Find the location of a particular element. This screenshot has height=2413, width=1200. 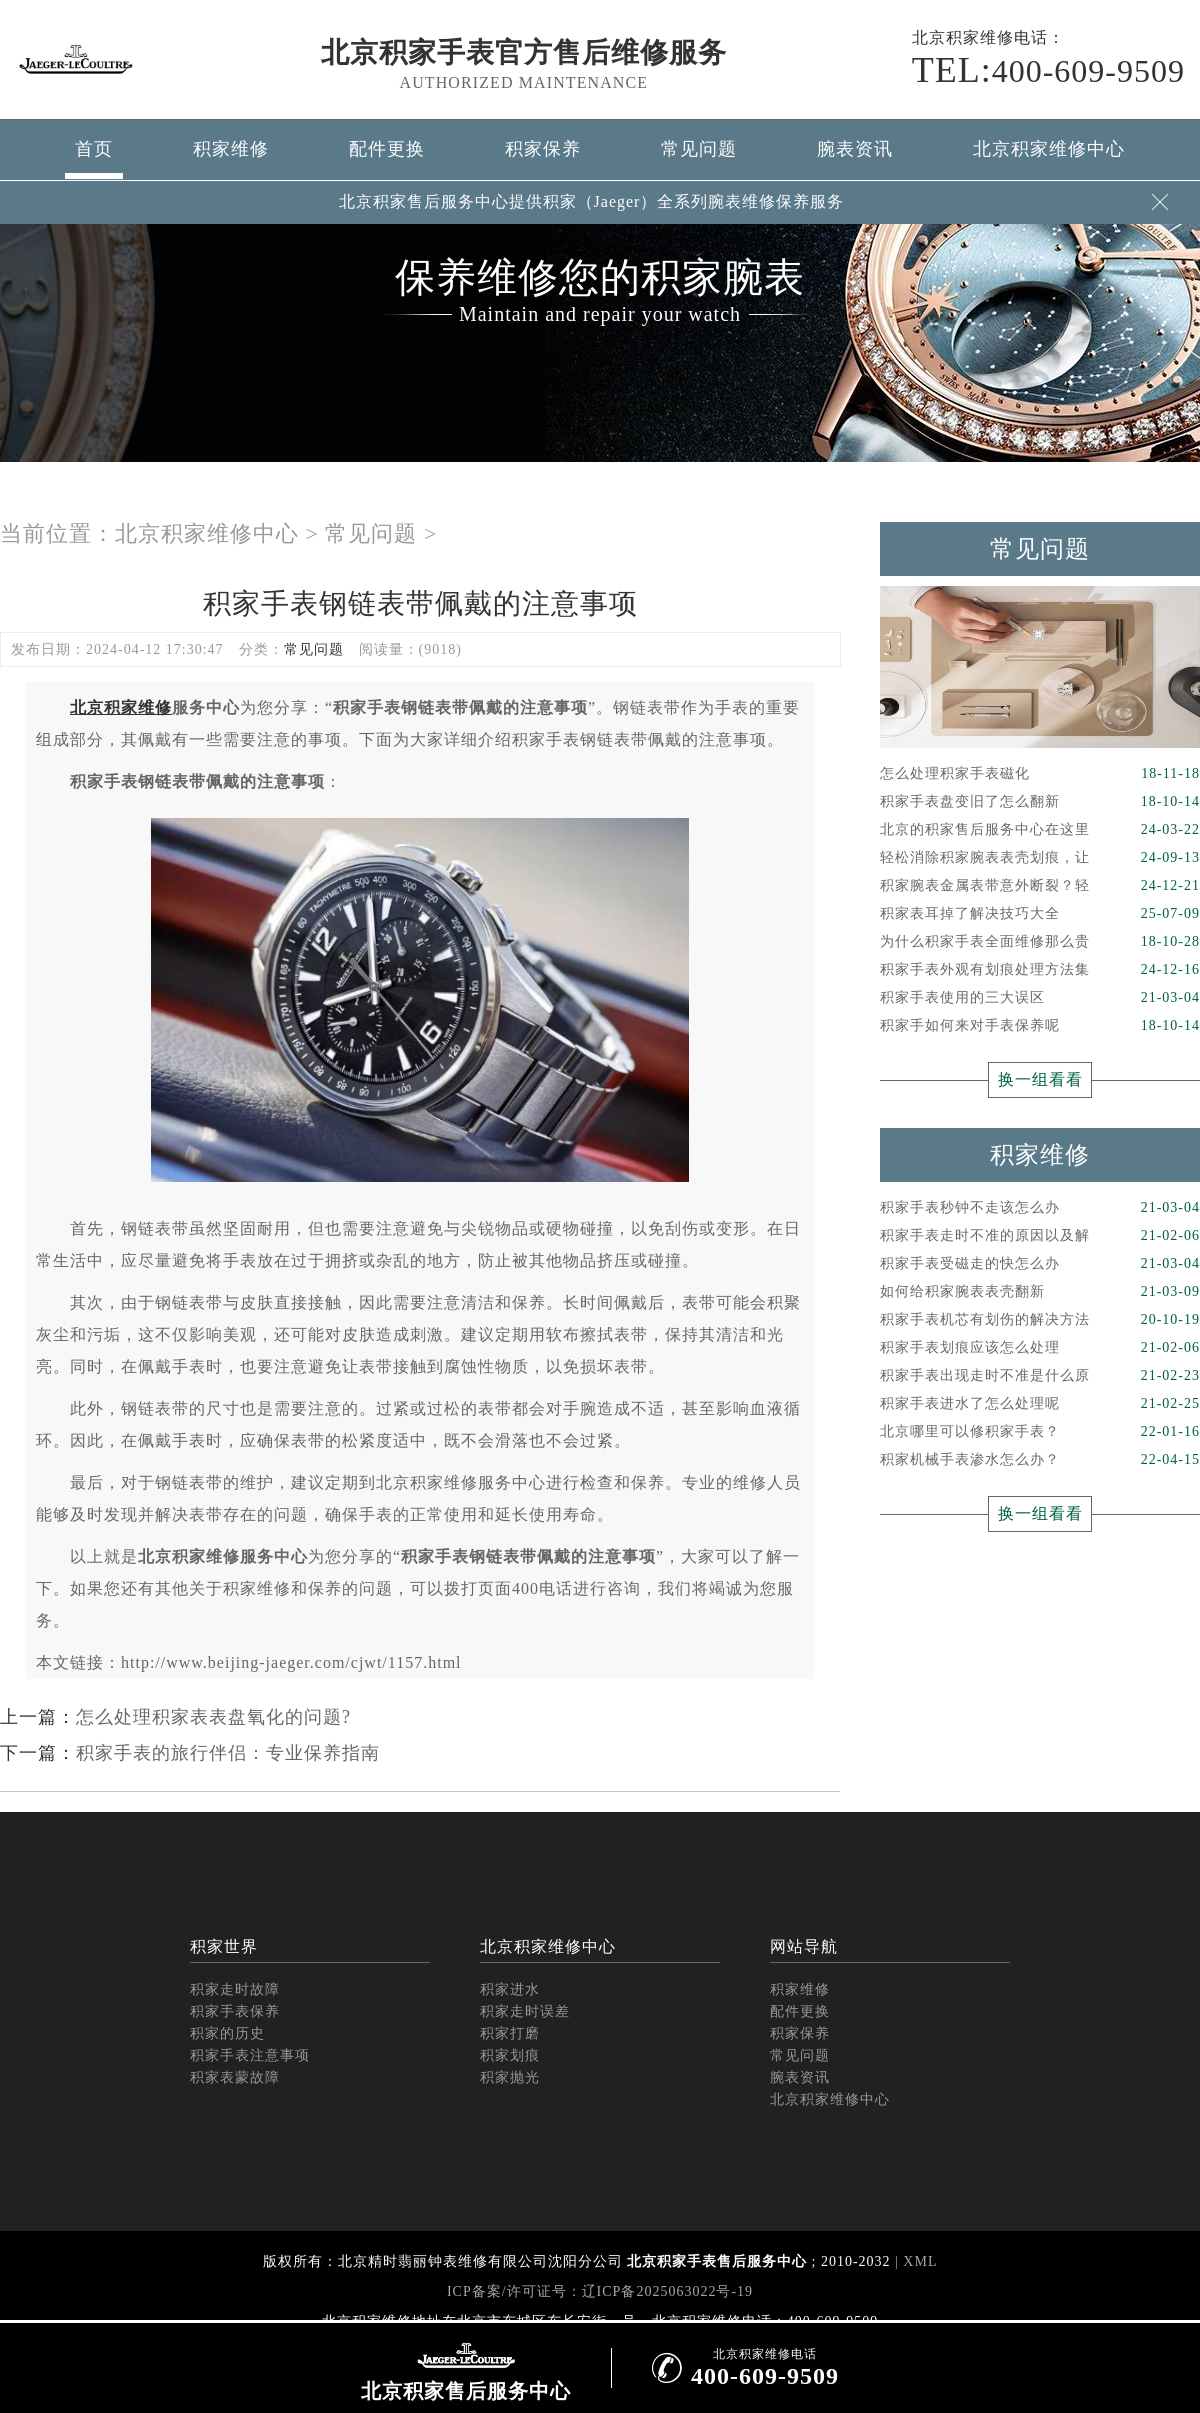

常见问题 is located at coordinates (699, 149).